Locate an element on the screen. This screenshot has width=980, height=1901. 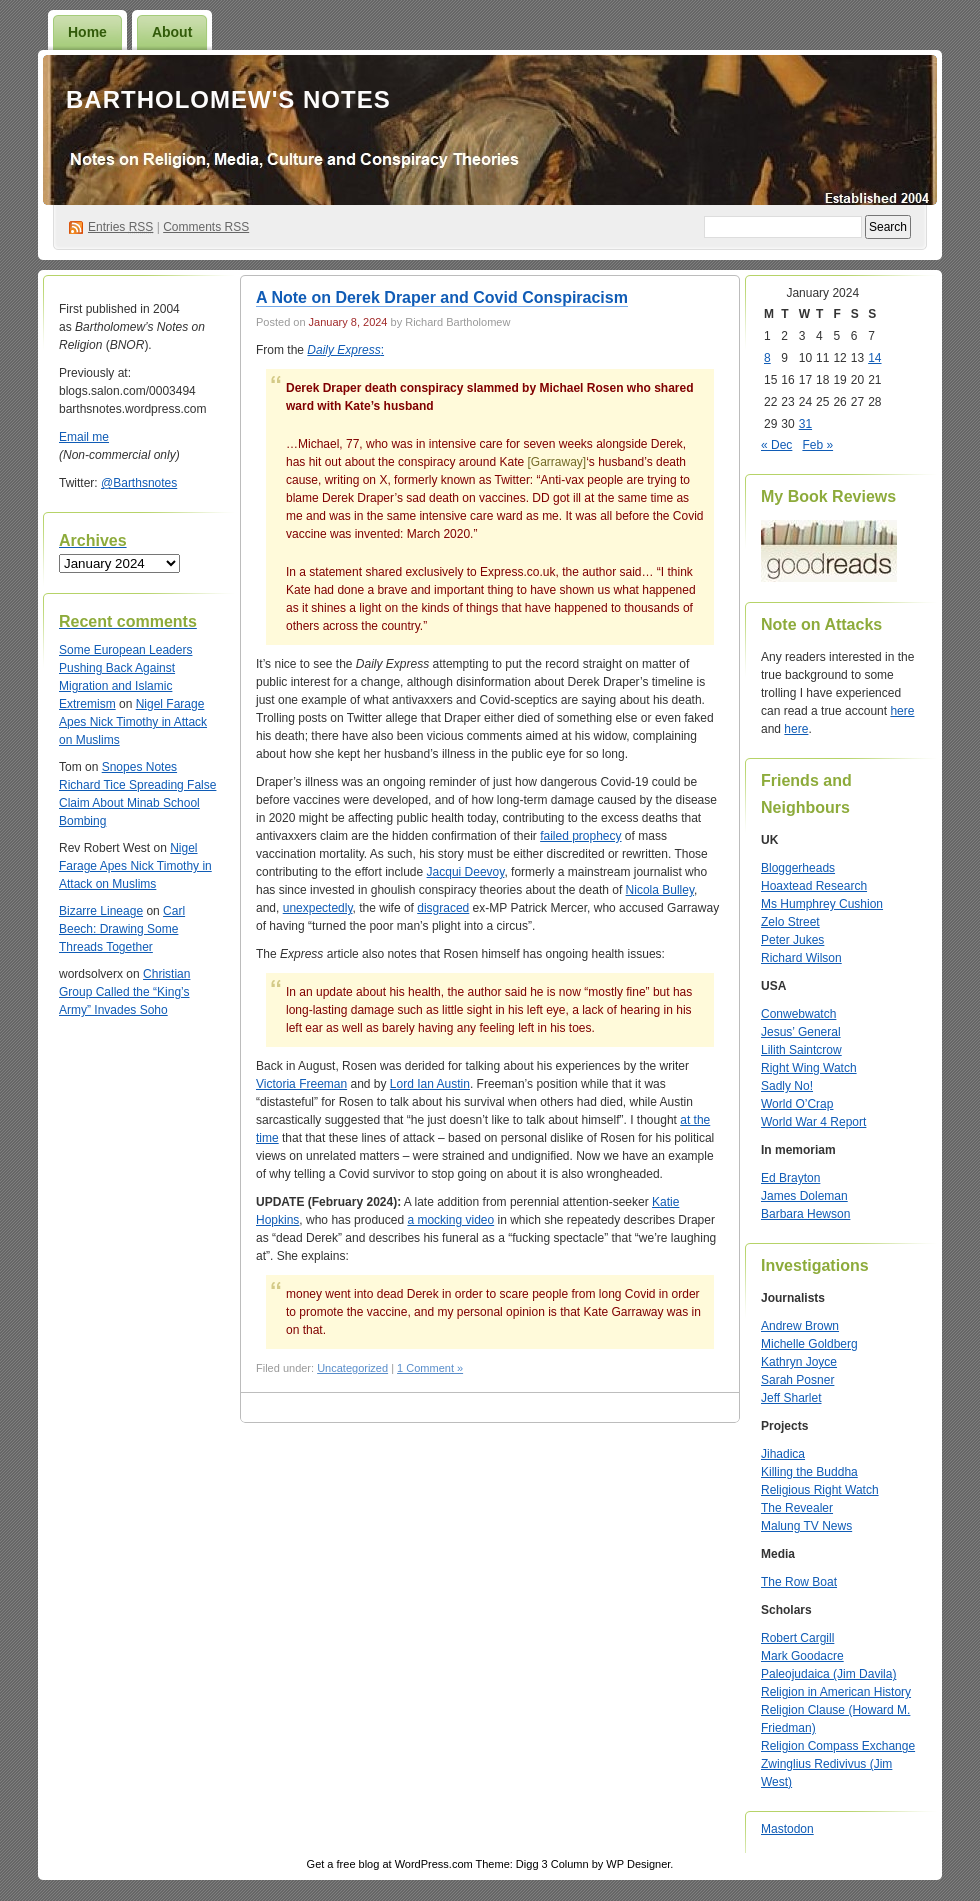
Zelo Street is located at coordinates (790, 922).